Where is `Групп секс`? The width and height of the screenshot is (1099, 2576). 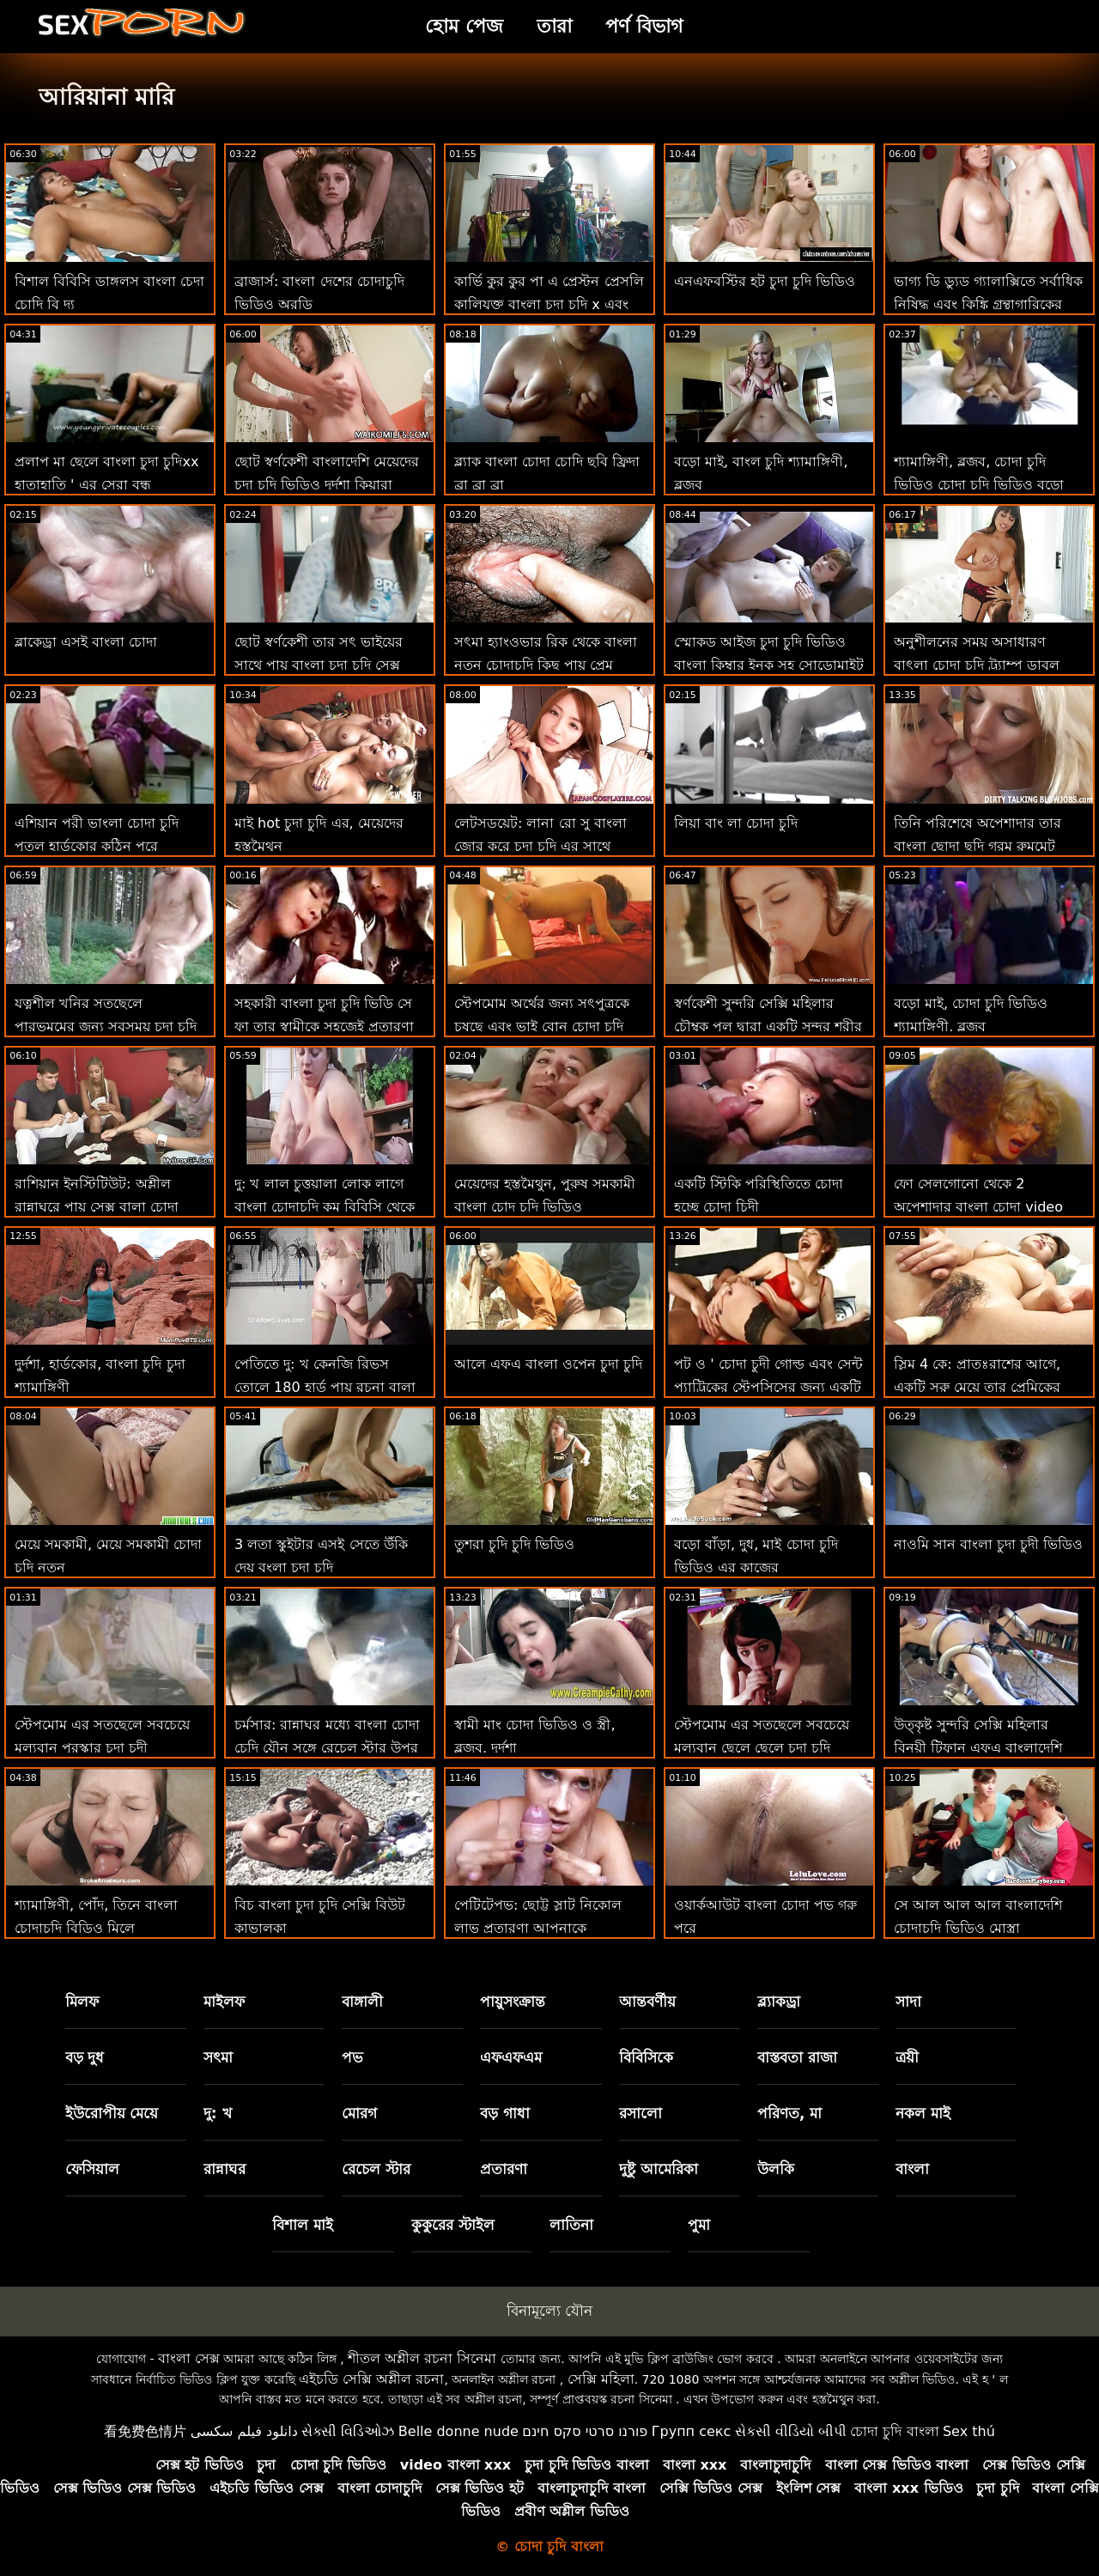
Групп секс is located at coordinates (692, 2431).